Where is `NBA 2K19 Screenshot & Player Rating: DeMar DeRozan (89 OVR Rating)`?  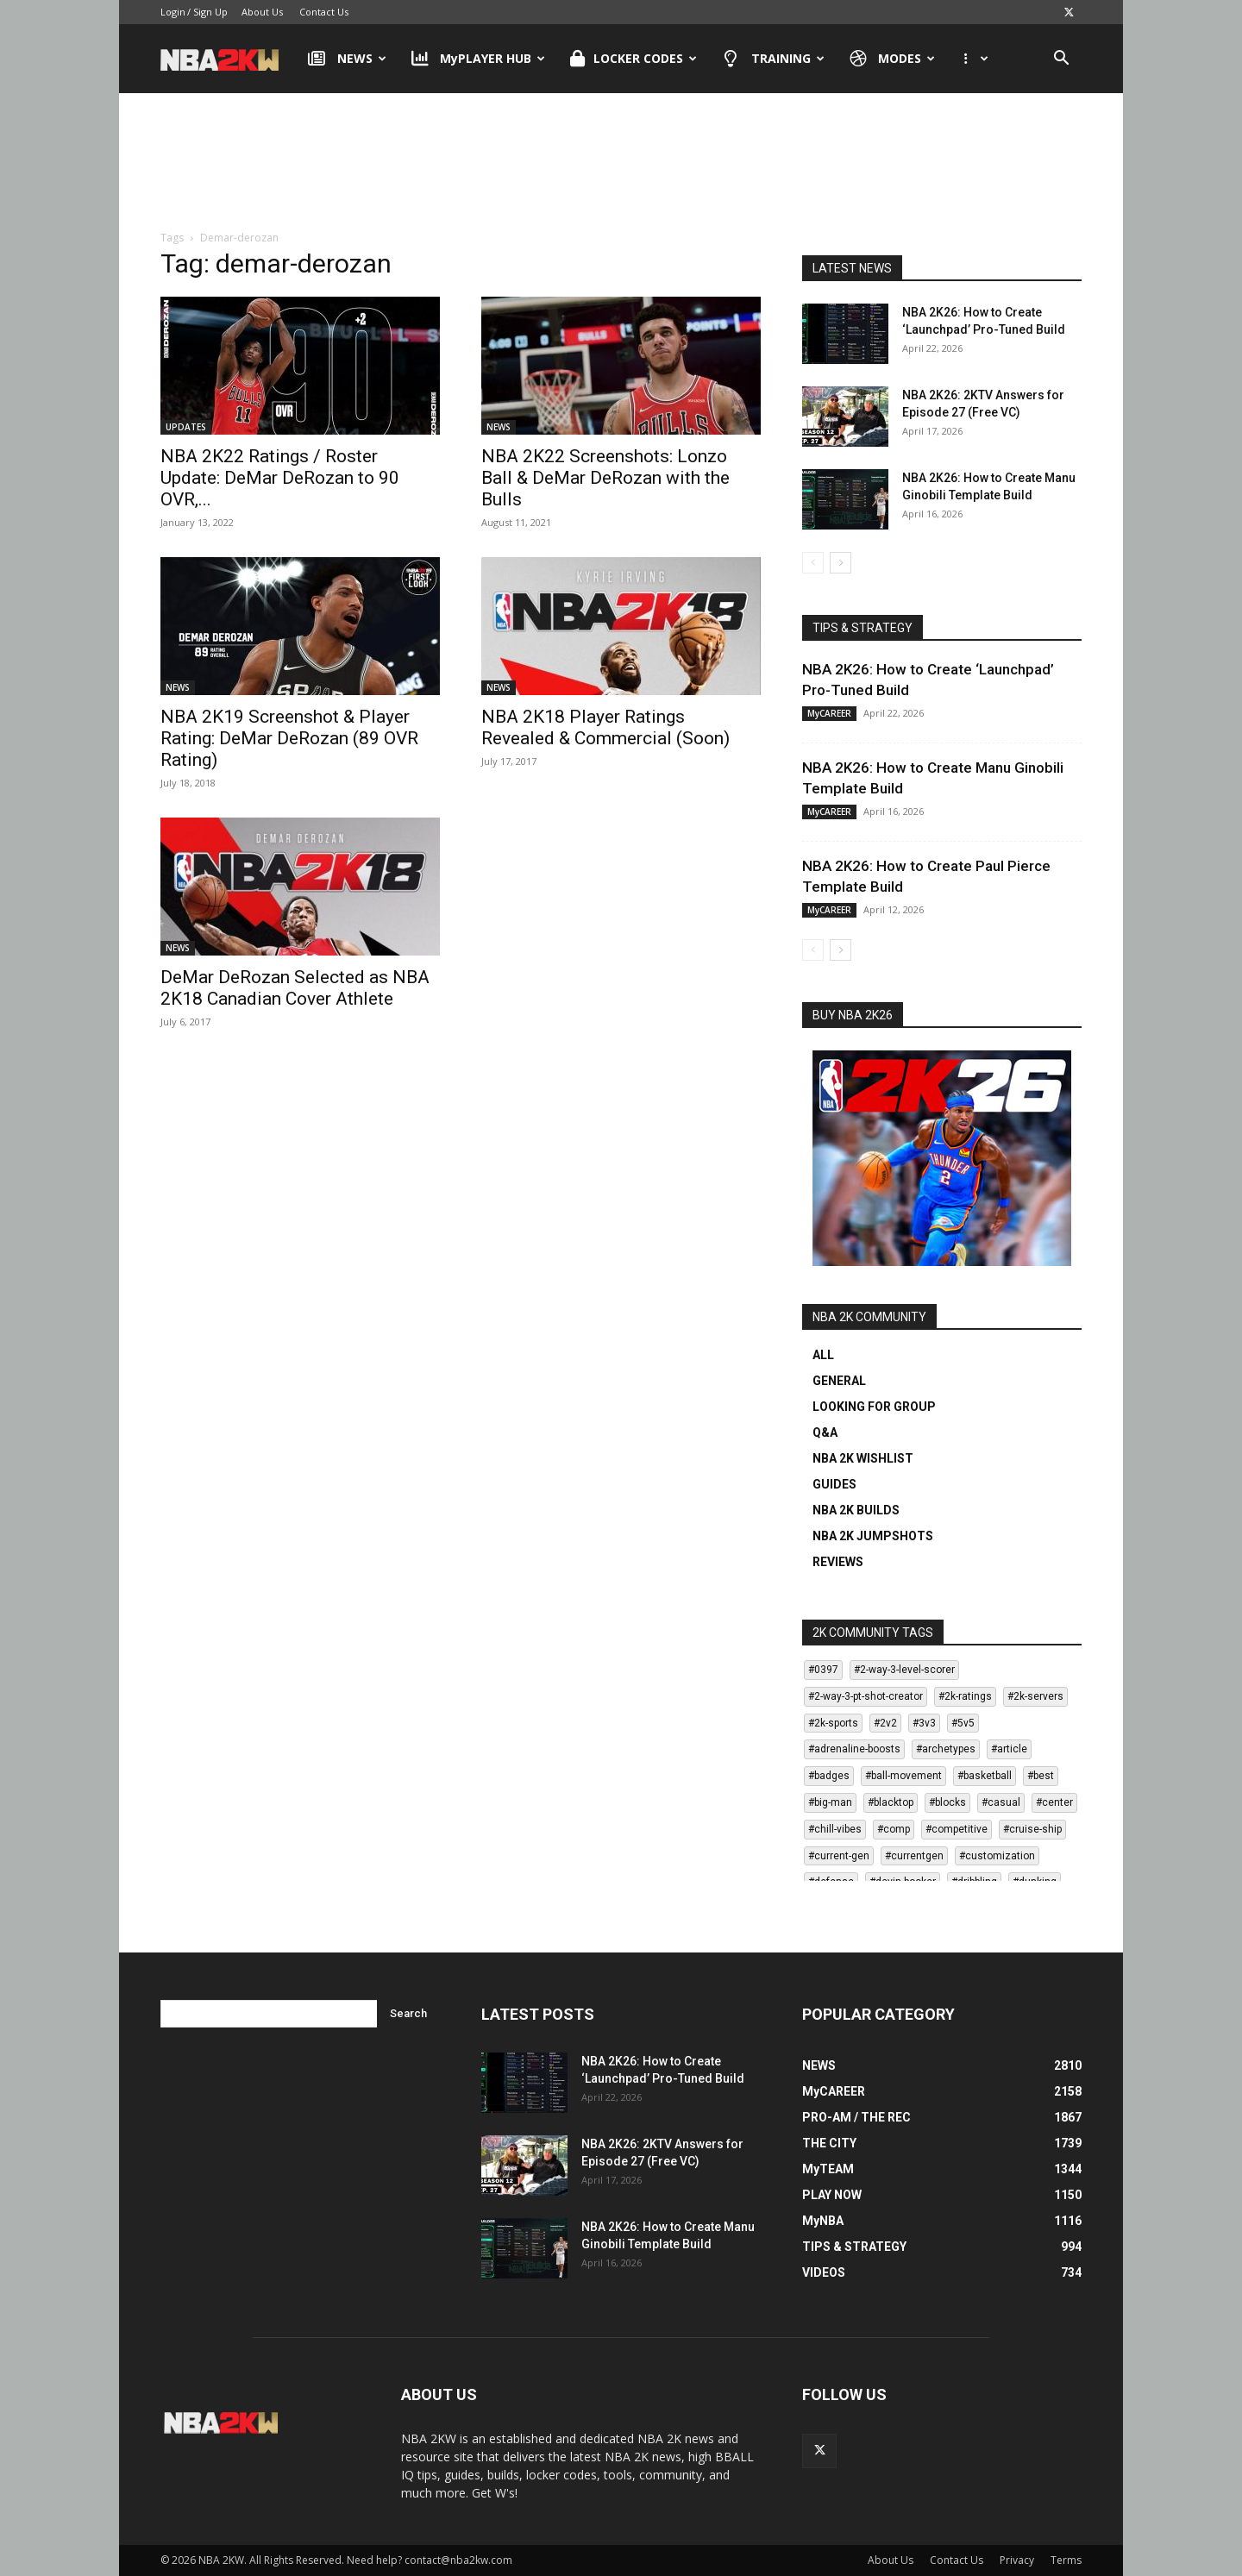 NBA 2K19 Screenshot & Player Rating: DeMar DeRozan (89 OVR Rating) is located at coordinates (289, 738).